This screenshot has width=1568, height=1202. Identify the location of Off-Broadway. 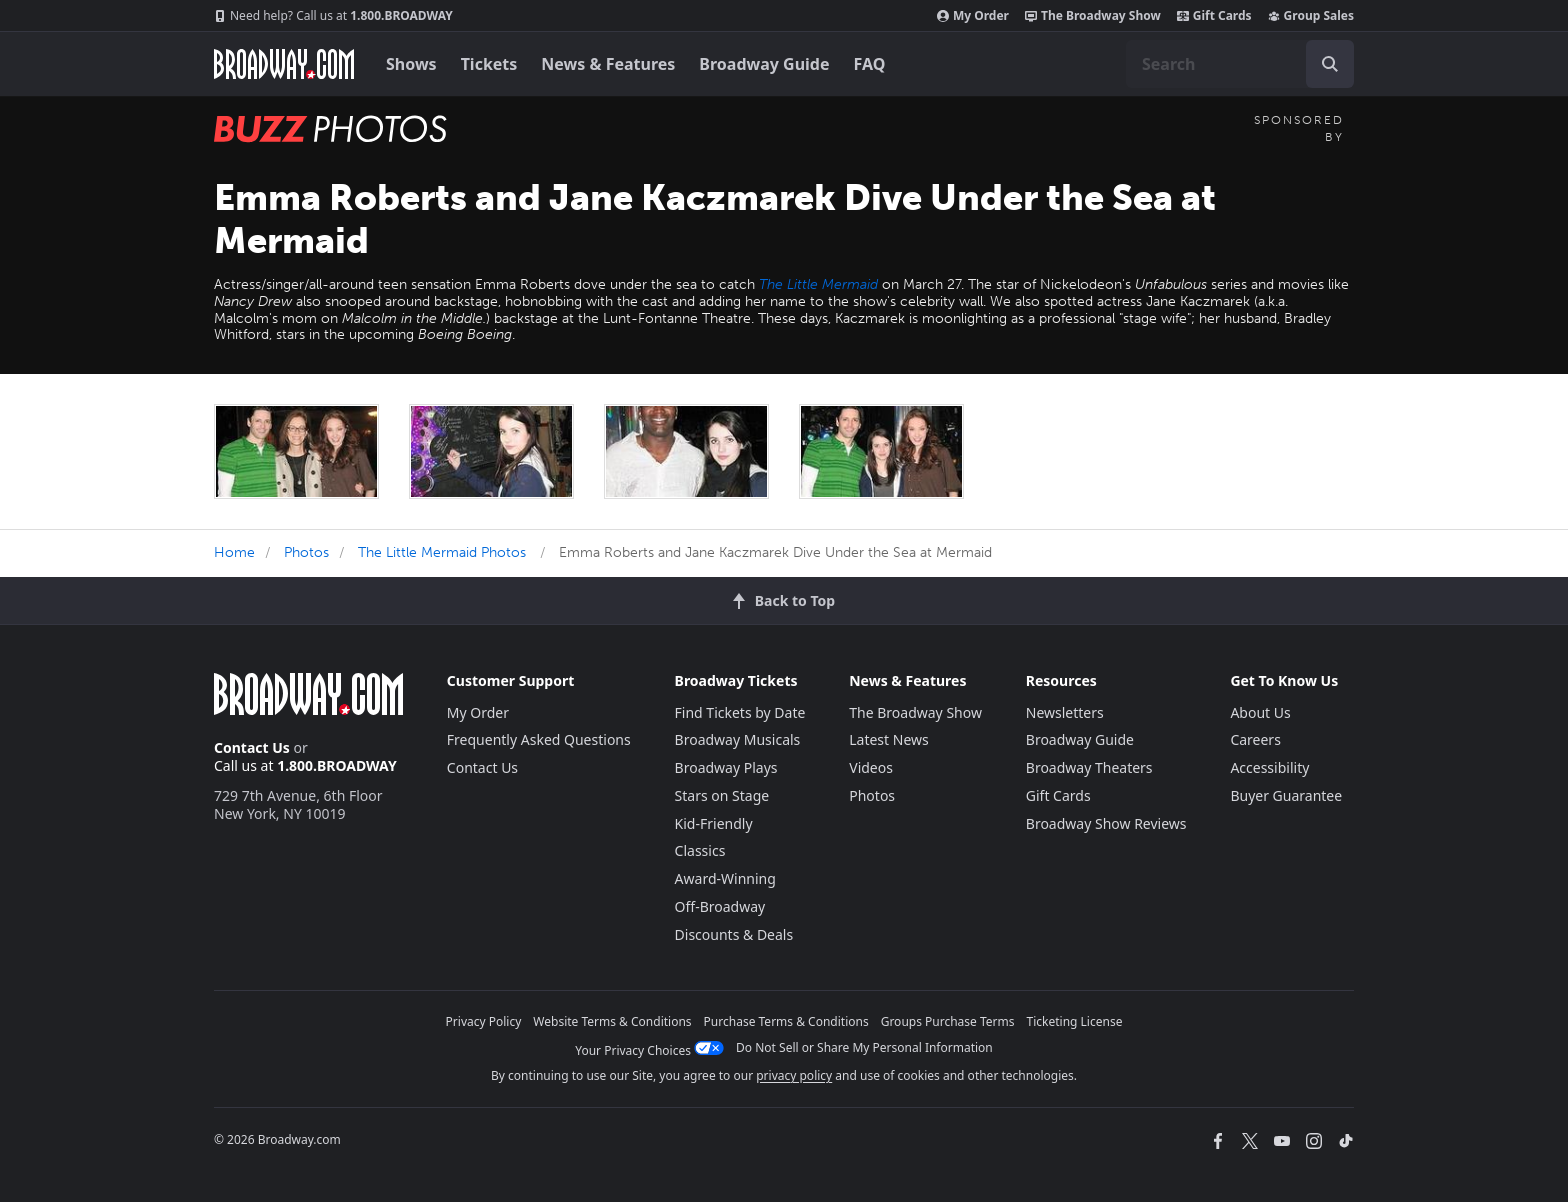
(720, 906).